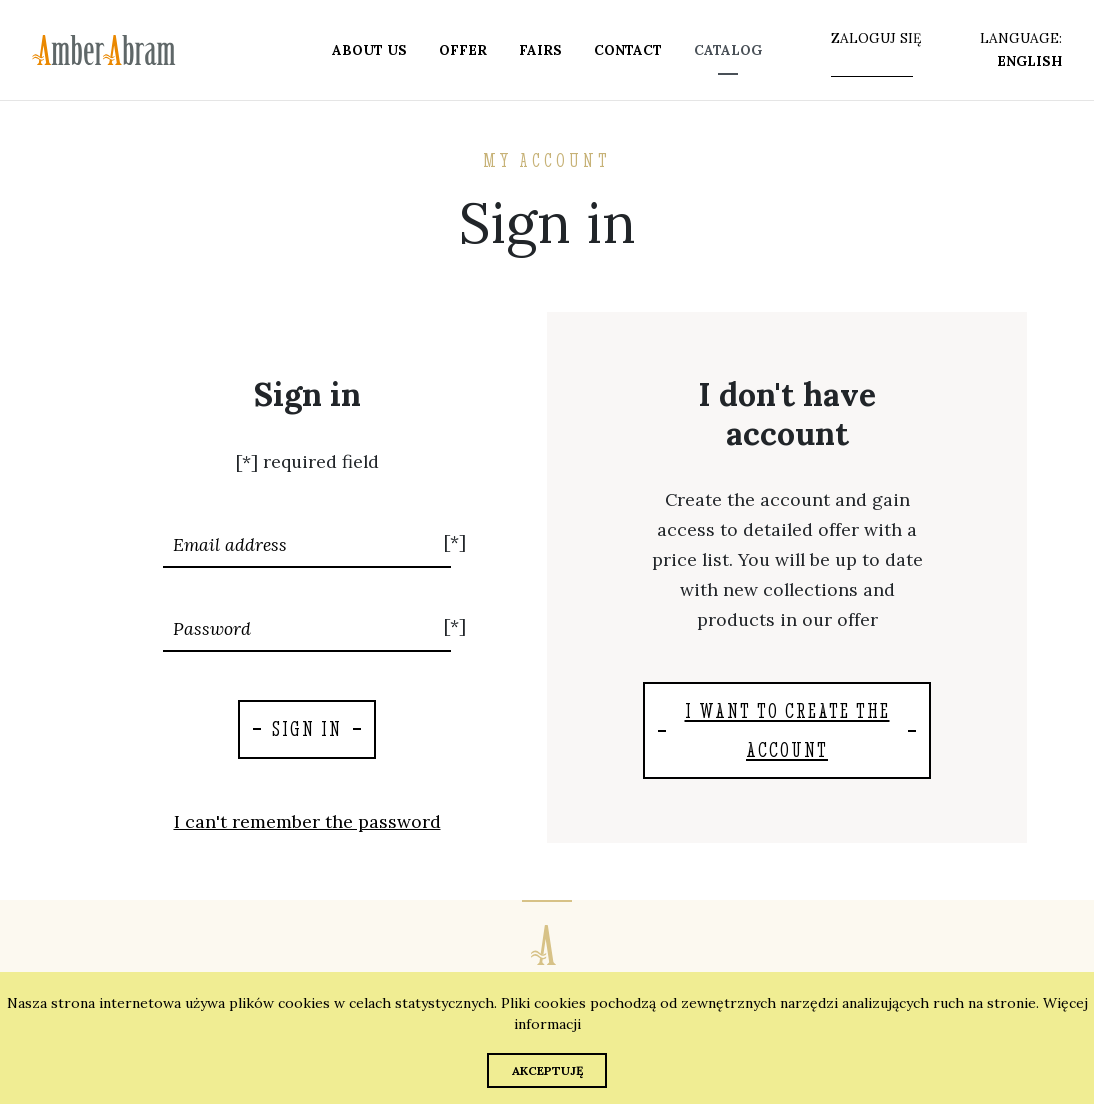  What do you see at coordinates (728, 50) in the screenshot?
I see `Catalog` at bounding box center [728, 50].